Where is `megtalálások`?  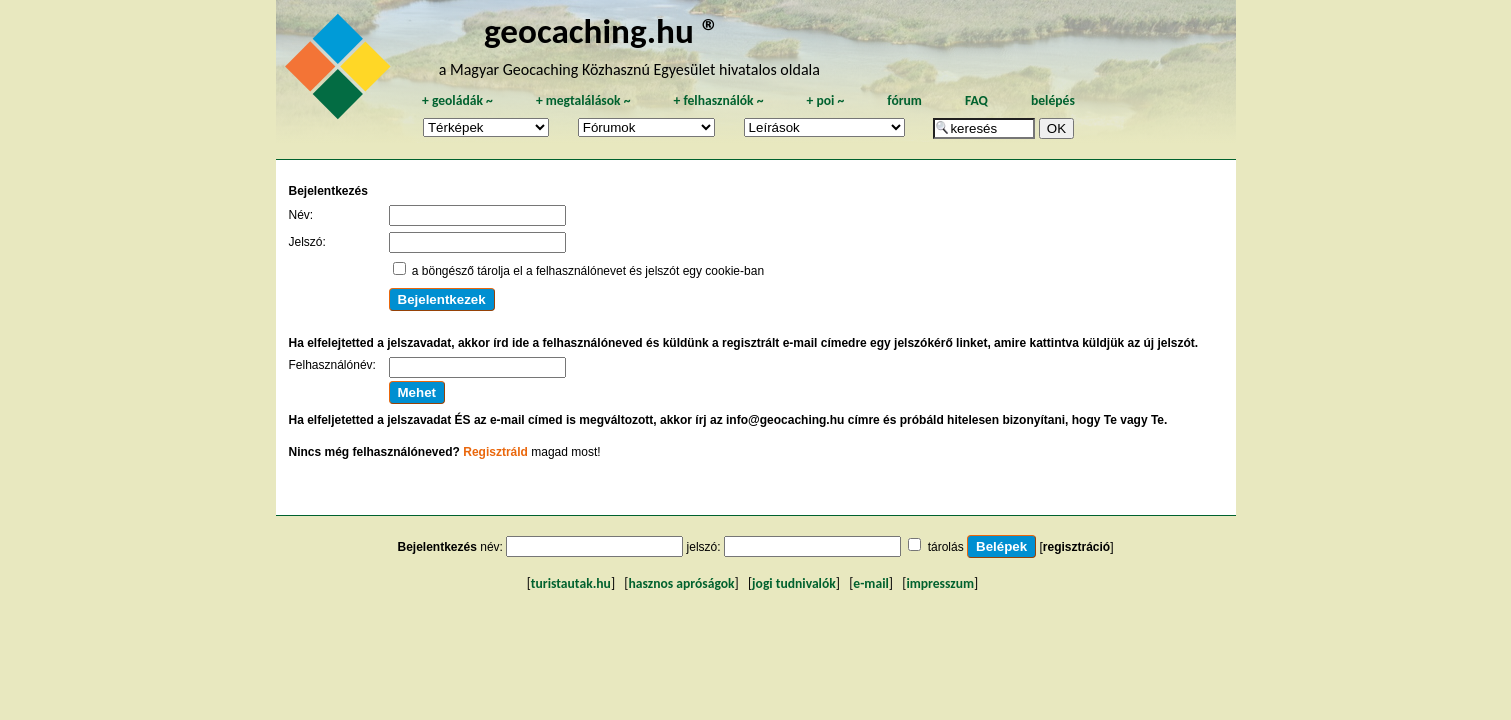 megtalálások is located at coordinates (583, 100).